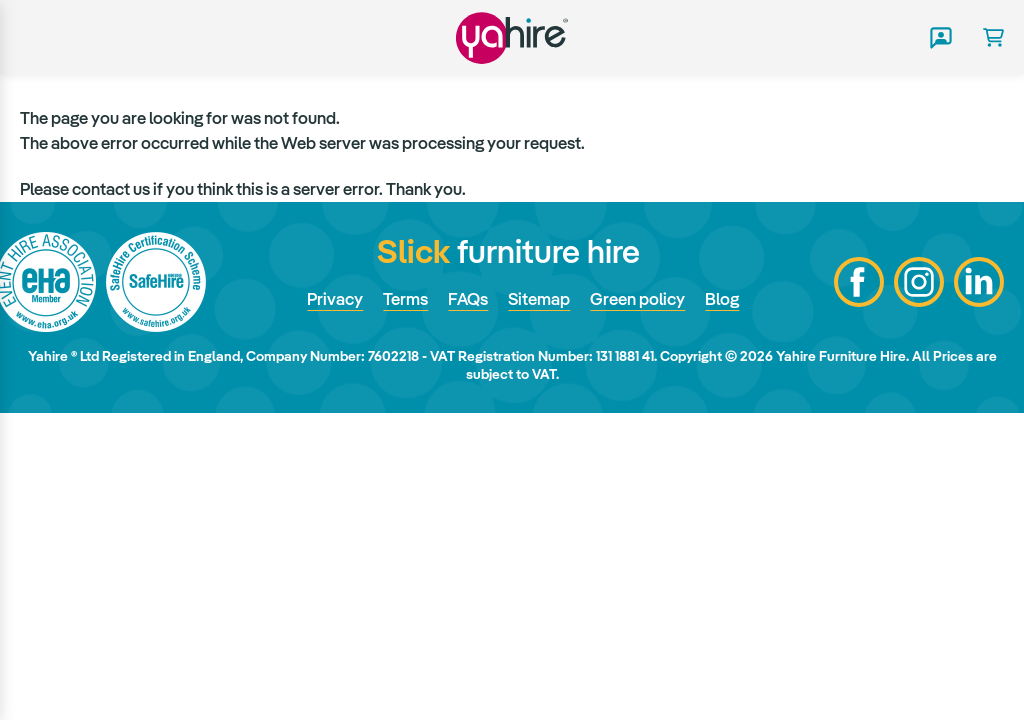 The width and height of the screenshot is (1024, 720). I want to click on Facebook, so click(859, 282).